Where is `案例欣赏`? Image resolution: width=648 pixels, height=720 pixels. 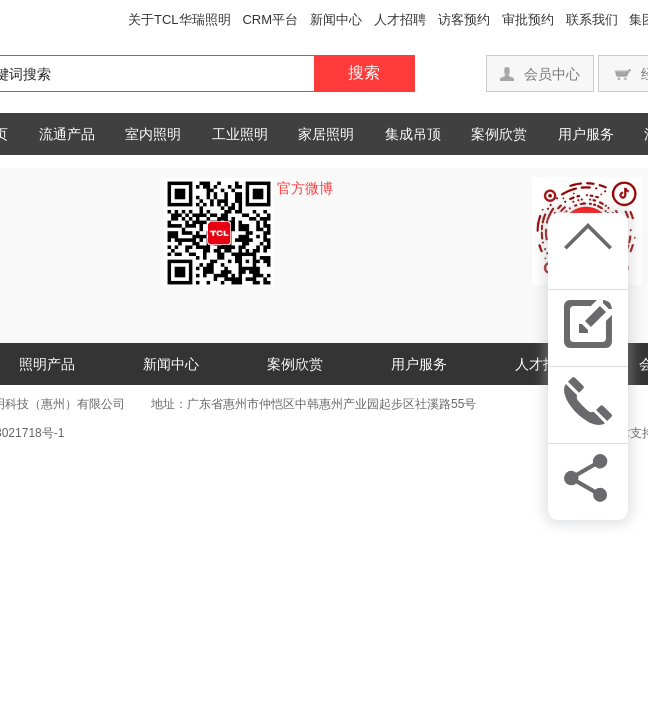 案例欣赏 is located at coordinates (499, 134).